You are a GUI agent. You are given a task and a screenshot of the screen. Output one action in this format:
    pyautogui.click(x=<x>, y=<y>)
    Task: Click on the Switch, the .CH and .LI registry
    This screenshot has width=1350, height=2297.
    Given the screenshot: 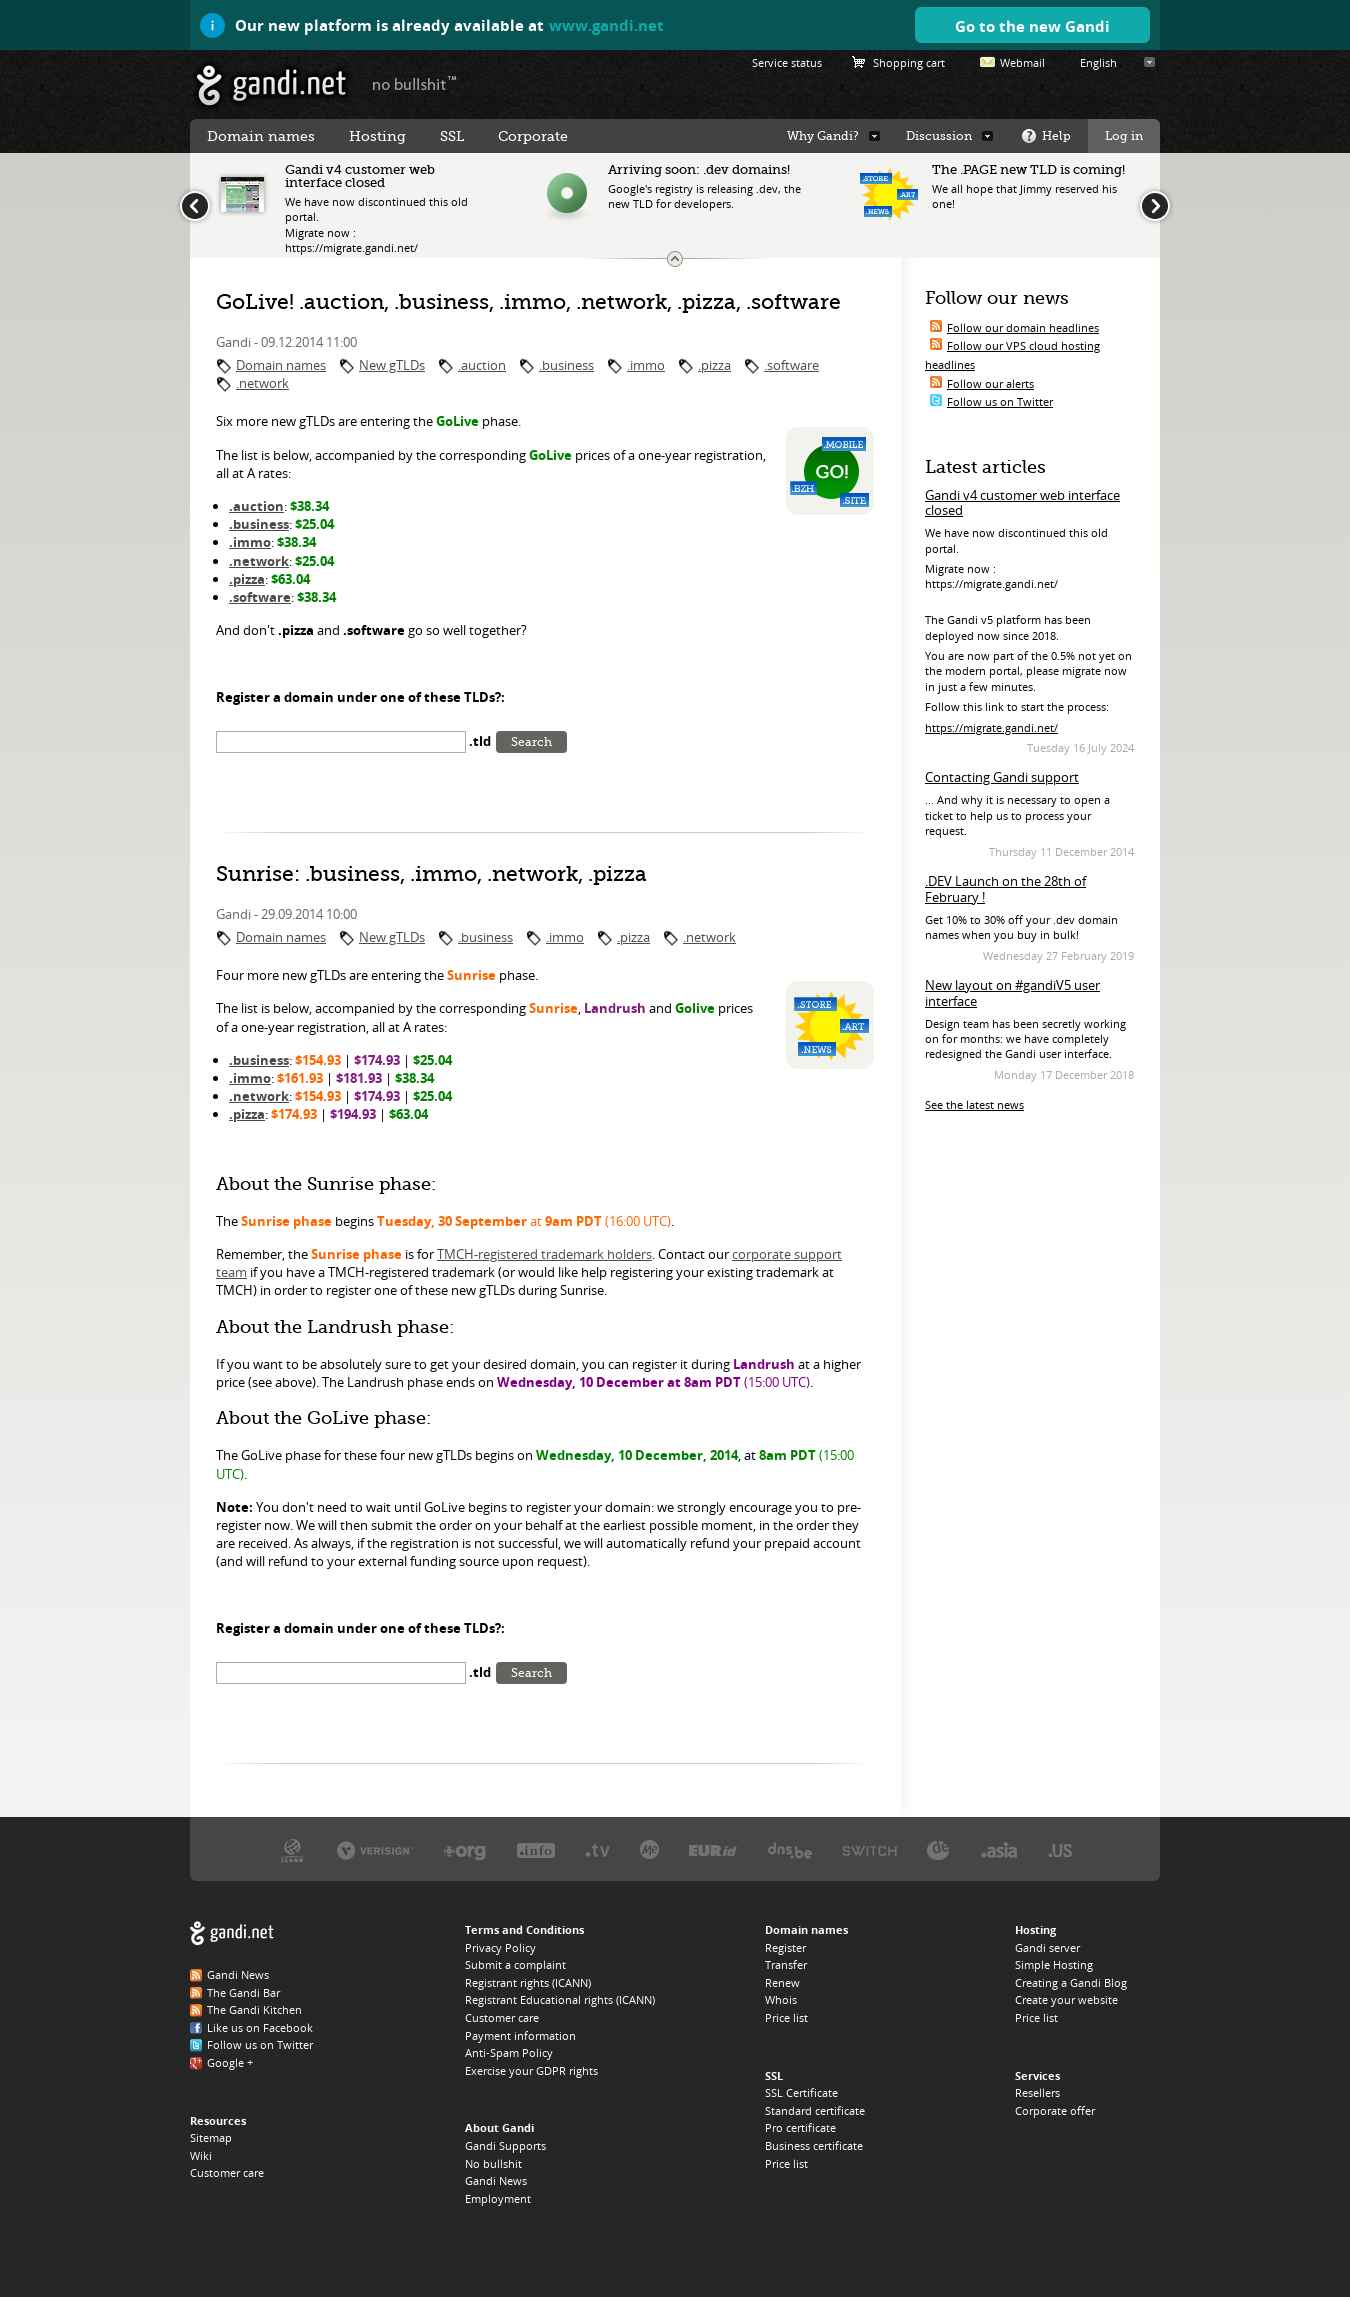 What is the action you would take?
    pyautogui.click(x=870, y=1849)
    